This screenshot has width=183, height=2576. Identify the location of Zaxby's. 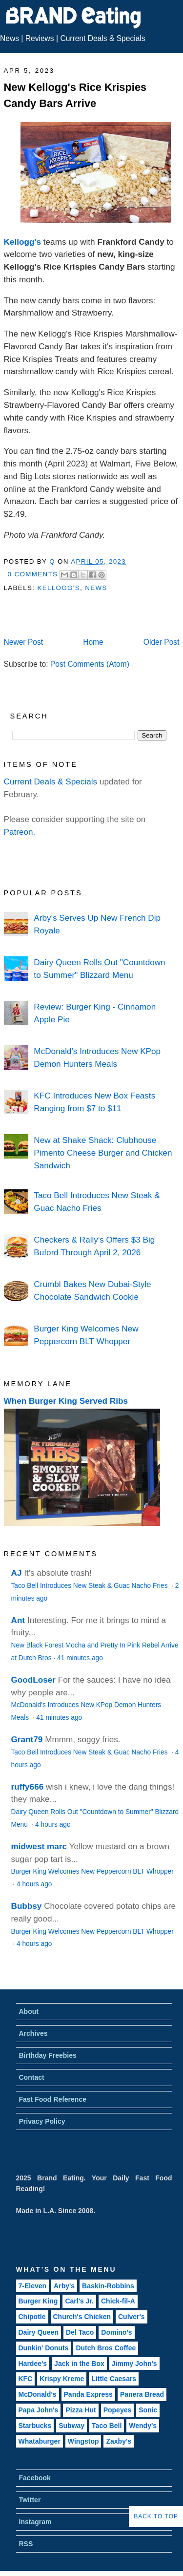
(118, 2441).